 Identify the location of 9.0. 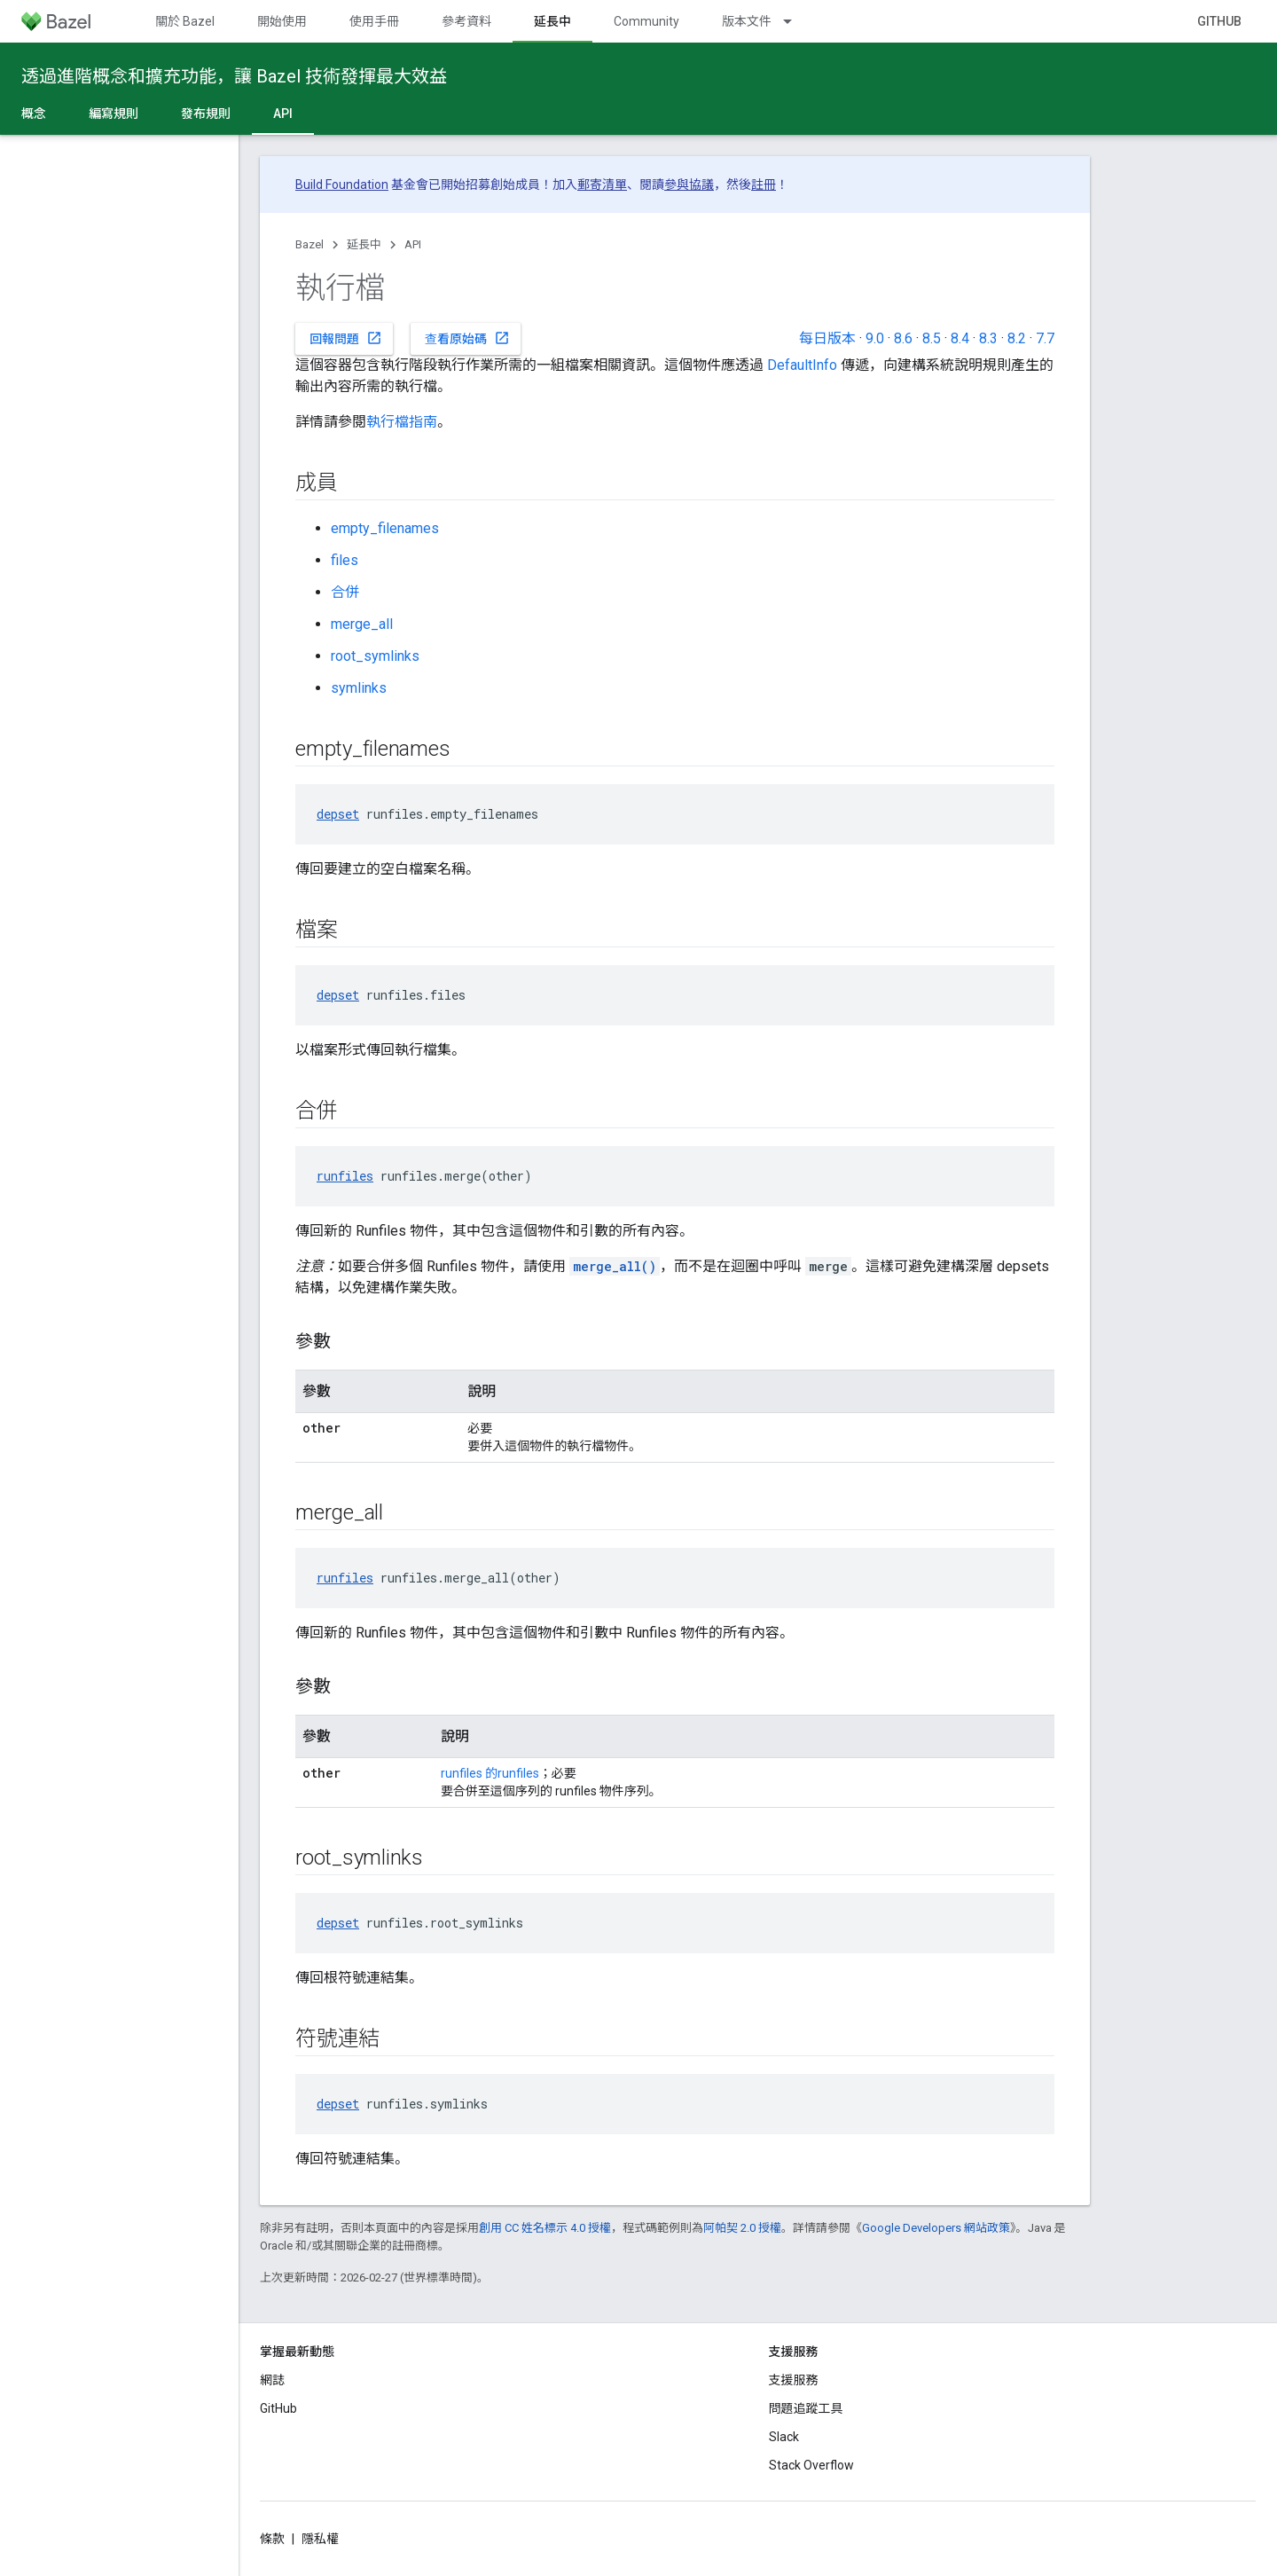
(875, 338).